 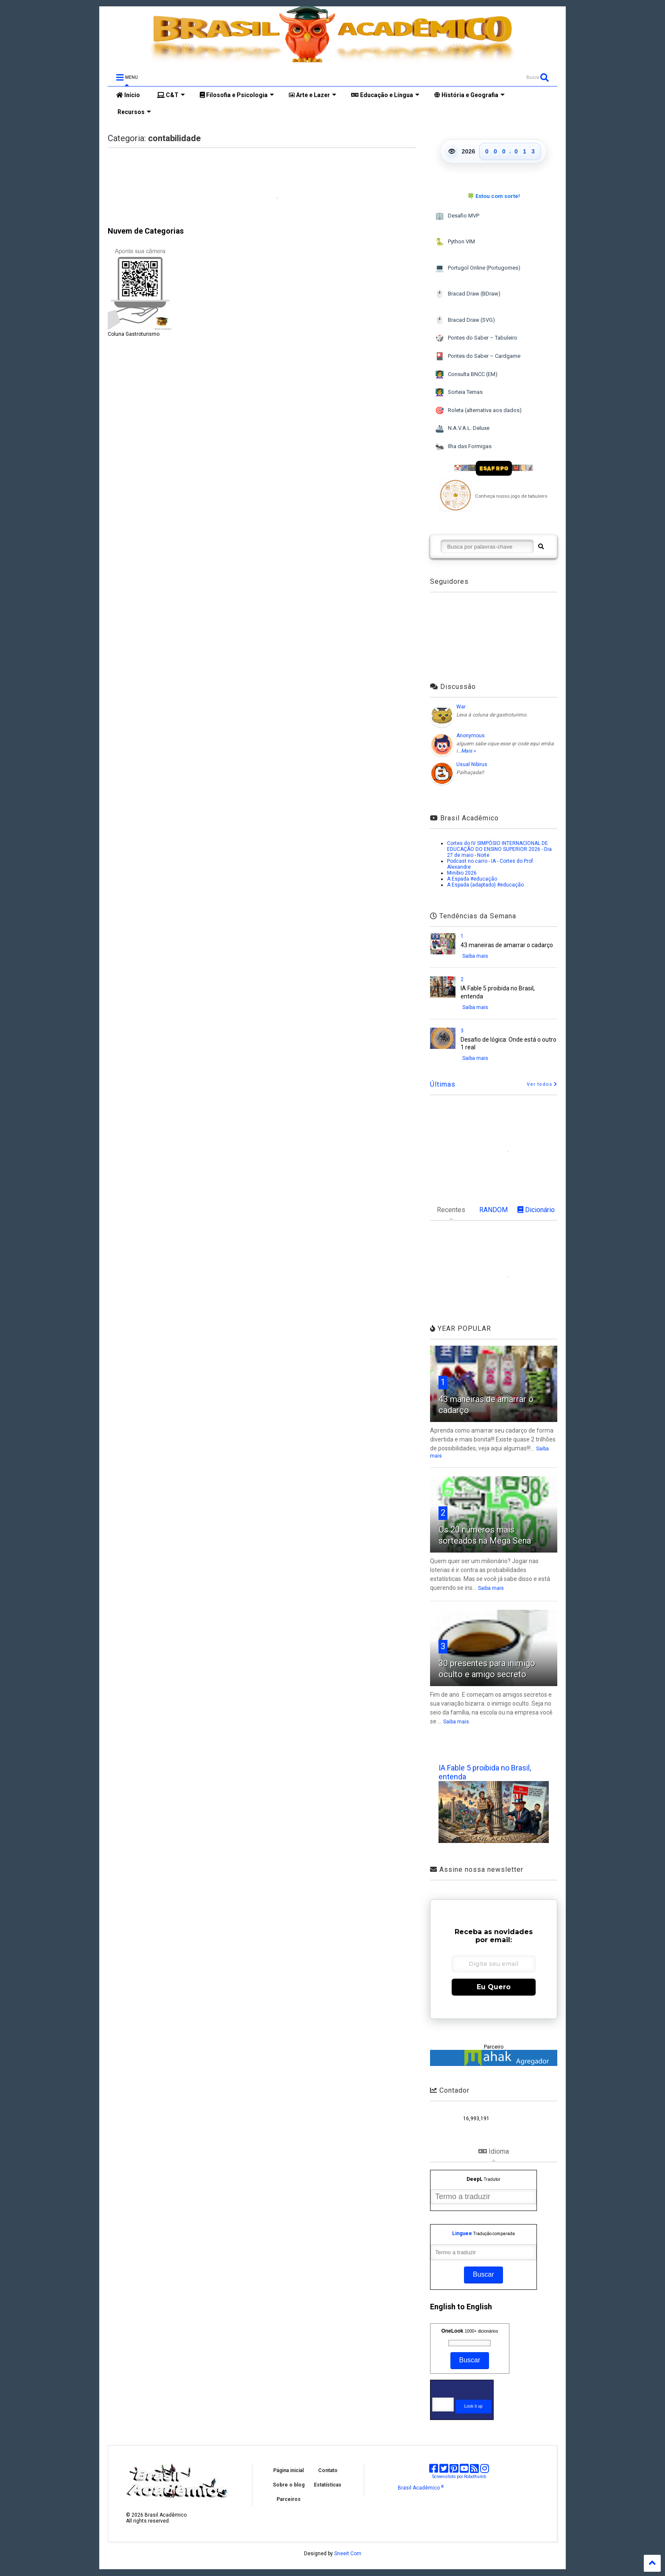 What do you see at coordinates (327, 2485) in the screenshot?
I see `Estatísticas` at bounding box center [327, 2485].